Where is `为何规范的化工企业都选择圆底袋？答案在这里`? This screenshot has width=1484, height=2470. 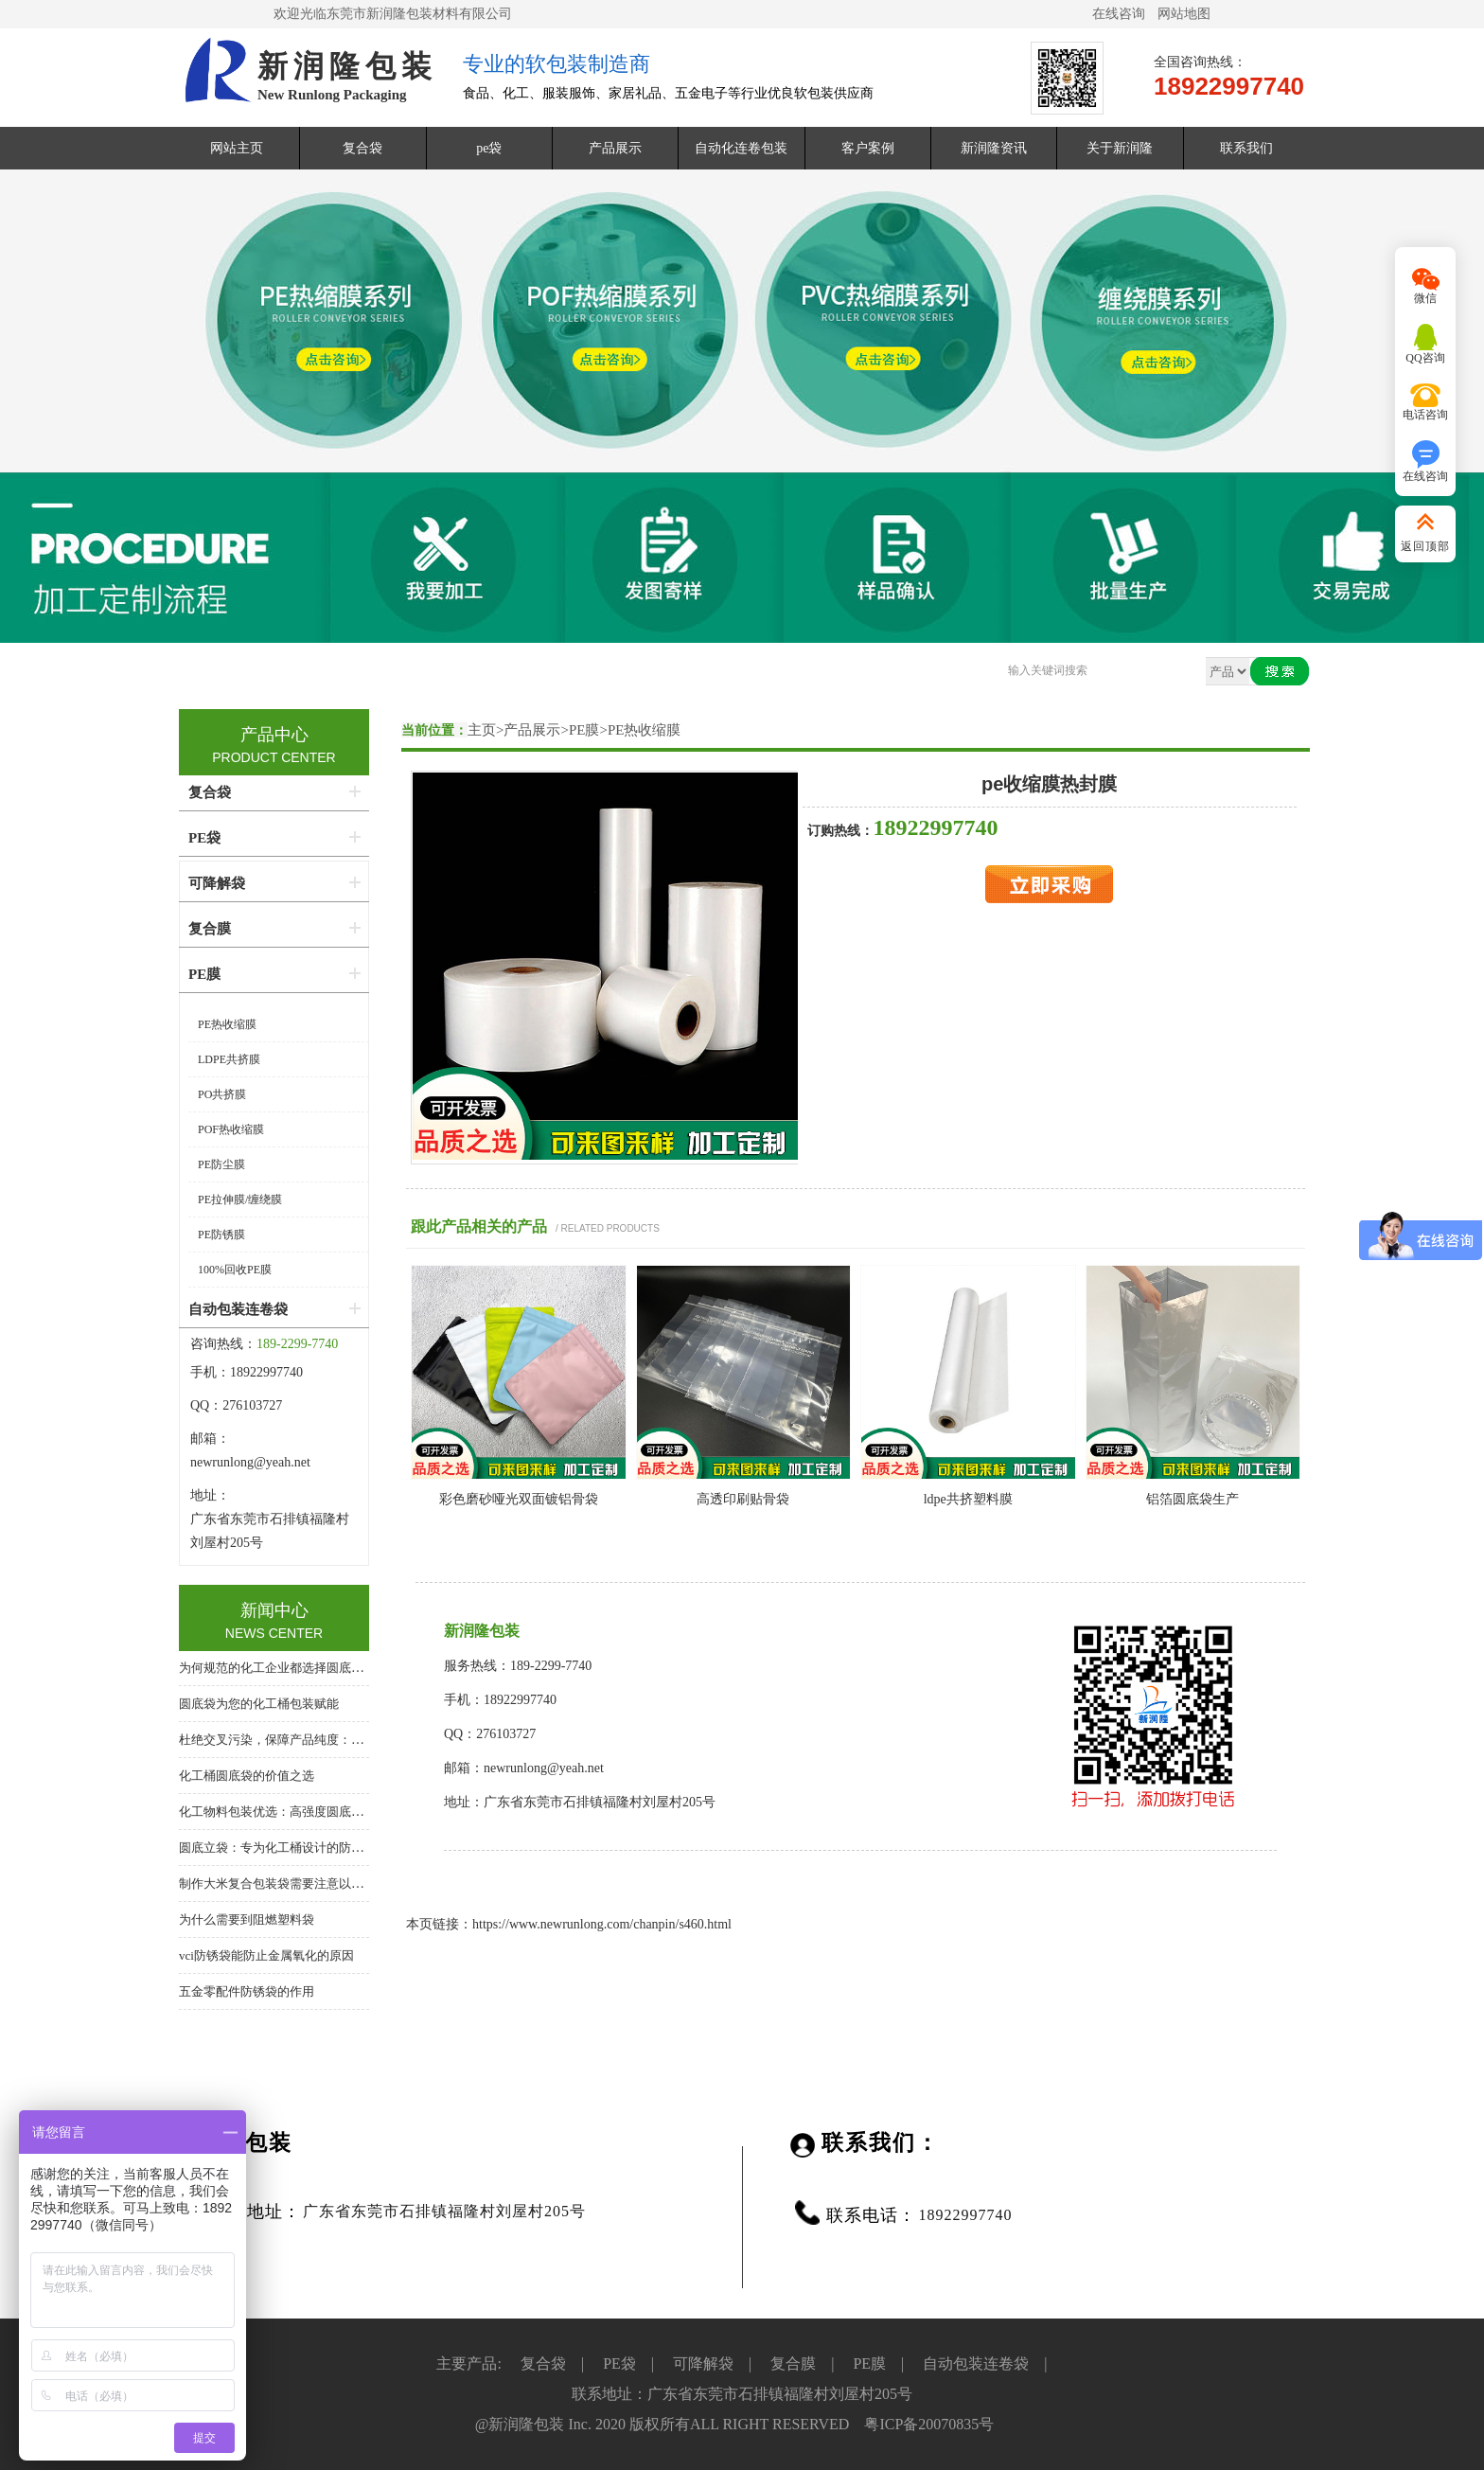 为何规范的化工企业都选择圆底袋？答案在这里 is located at coordinates (308, 1668).